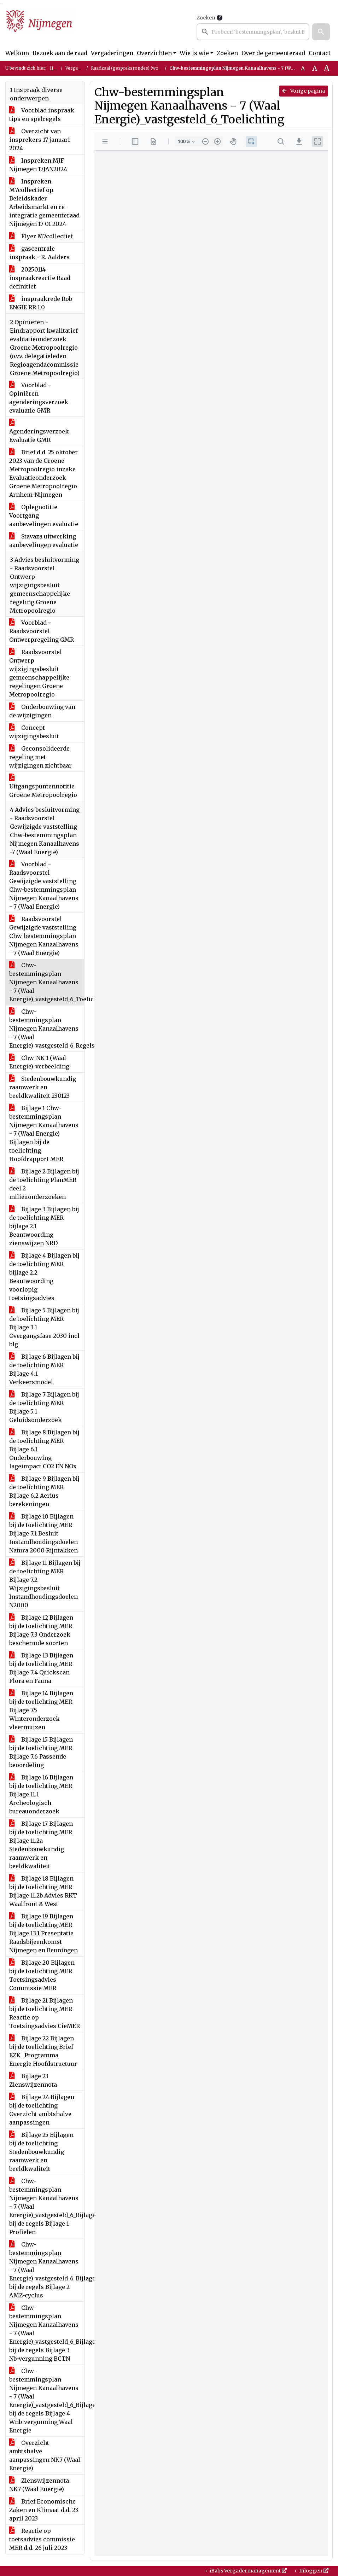 This screenshot has width=338, height=2576. What do you see at coordinates (321, 31) in the screenshot?
I see `[button]` at bounding box center [321, 31].